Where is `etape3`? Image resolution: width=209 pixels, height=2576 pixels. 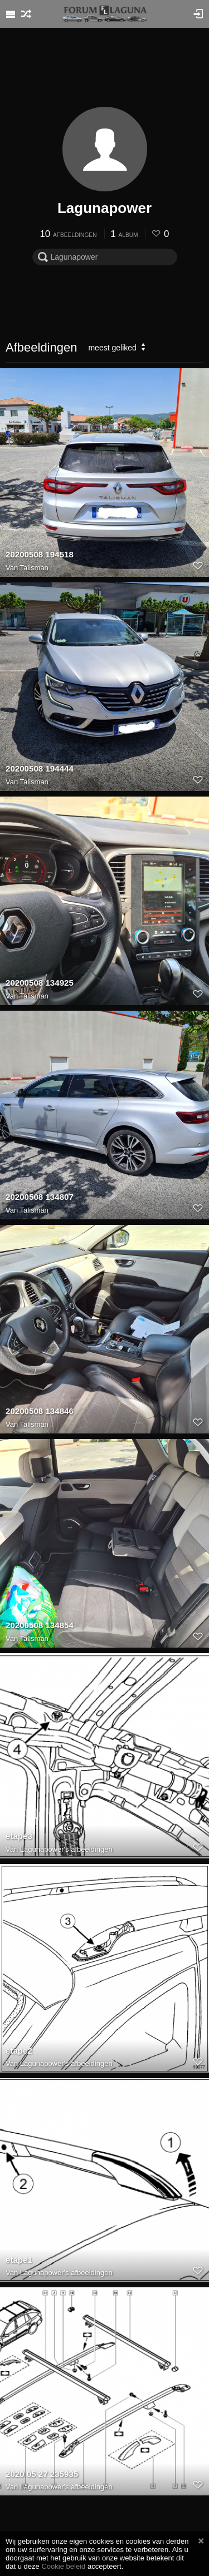
etape3 is located at coordinates (19, 1836).